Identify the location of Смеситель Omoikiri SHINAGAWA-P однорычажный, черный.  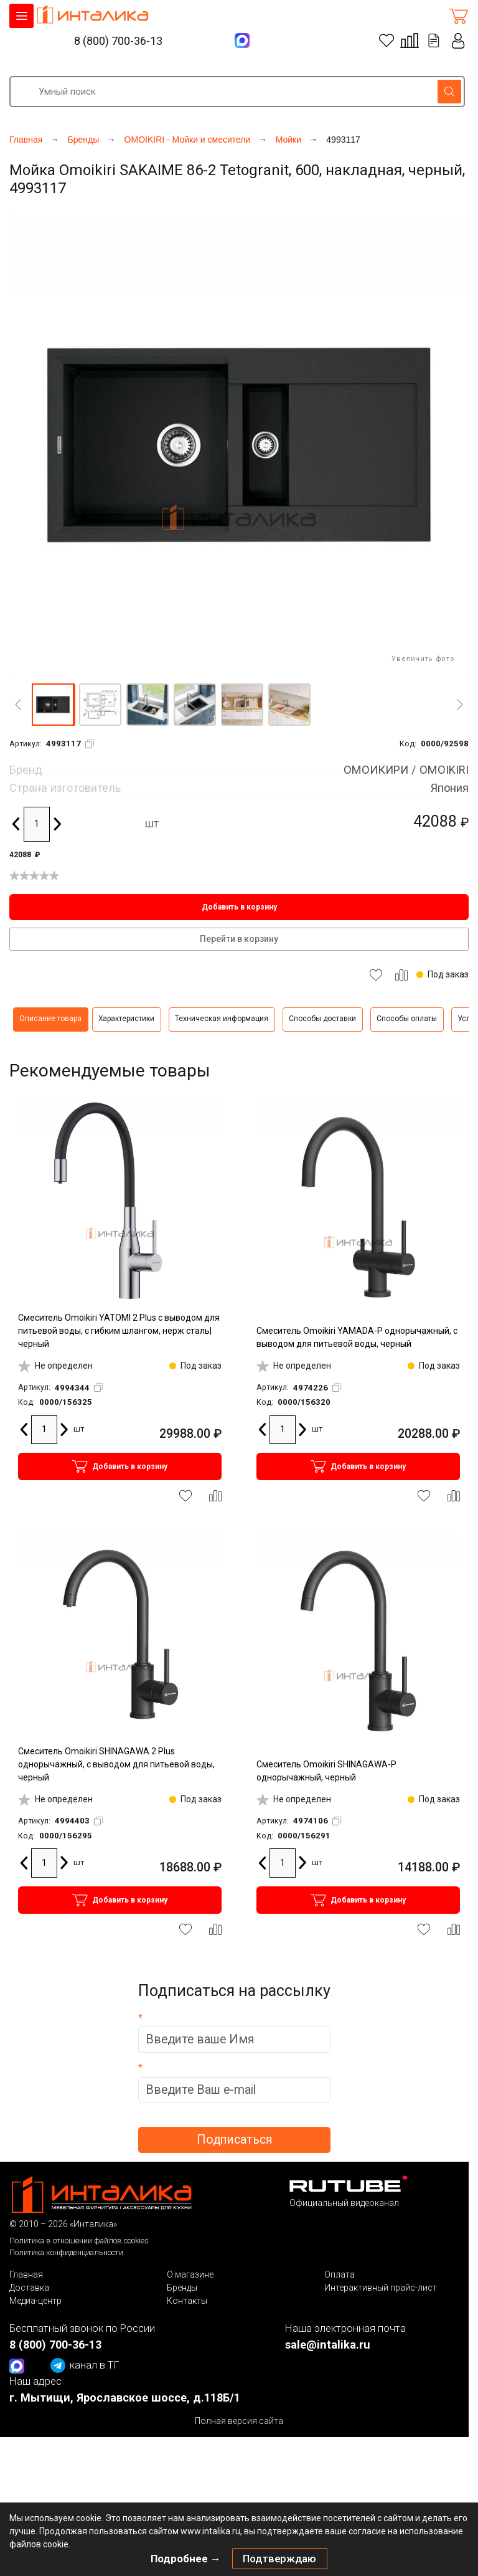
(326, 1770).